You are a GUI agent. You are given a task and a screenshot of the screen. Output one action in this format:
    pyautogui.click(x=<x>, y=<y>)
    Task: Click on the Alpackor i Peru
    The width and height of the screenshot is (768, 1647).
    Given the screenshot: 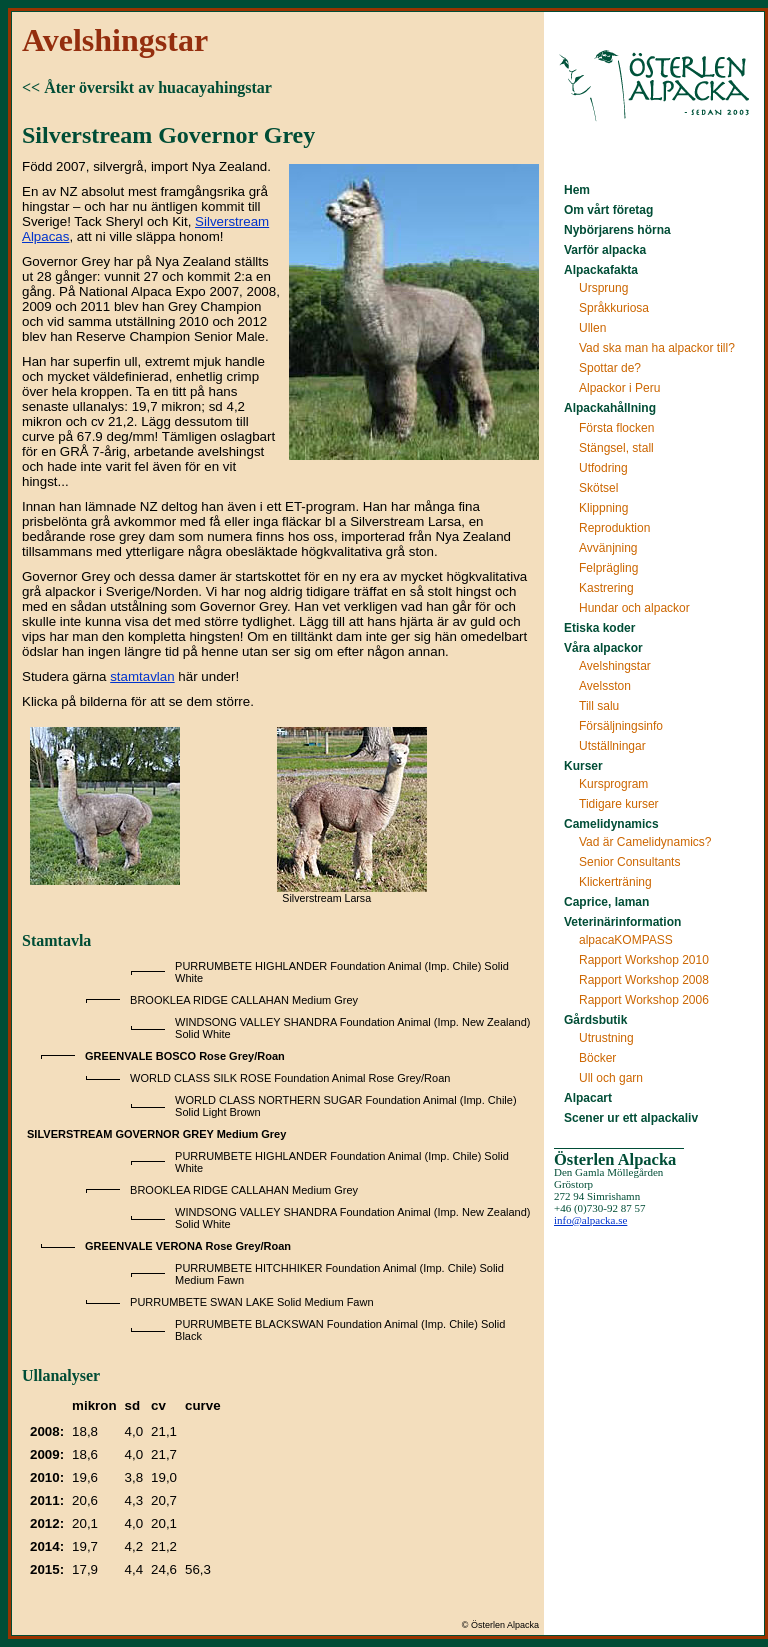 What is the action you would take?
    pyautogui.click(x=619, y=388)
    